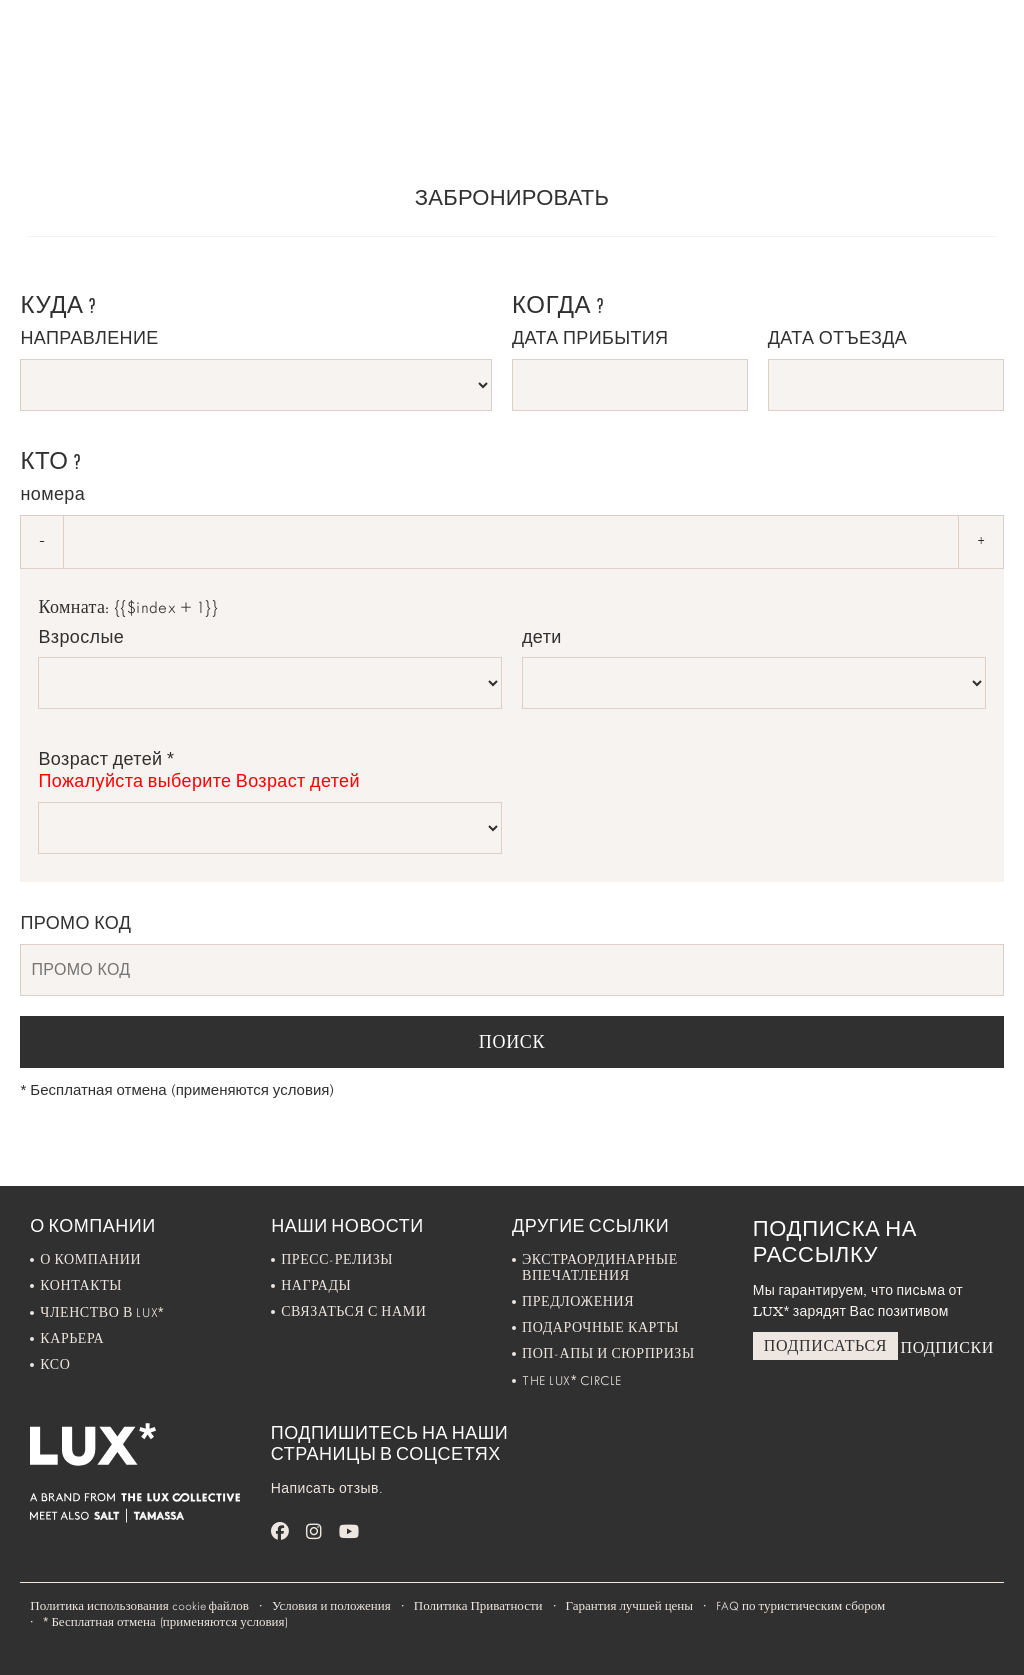 Image resolution: width=1024 pixels, height=1675 pixels. What do you see at coordinates (139, 1606) in the screenshot?
I see `Политика использования cookie файлов` at bounding box center [139, 1606].